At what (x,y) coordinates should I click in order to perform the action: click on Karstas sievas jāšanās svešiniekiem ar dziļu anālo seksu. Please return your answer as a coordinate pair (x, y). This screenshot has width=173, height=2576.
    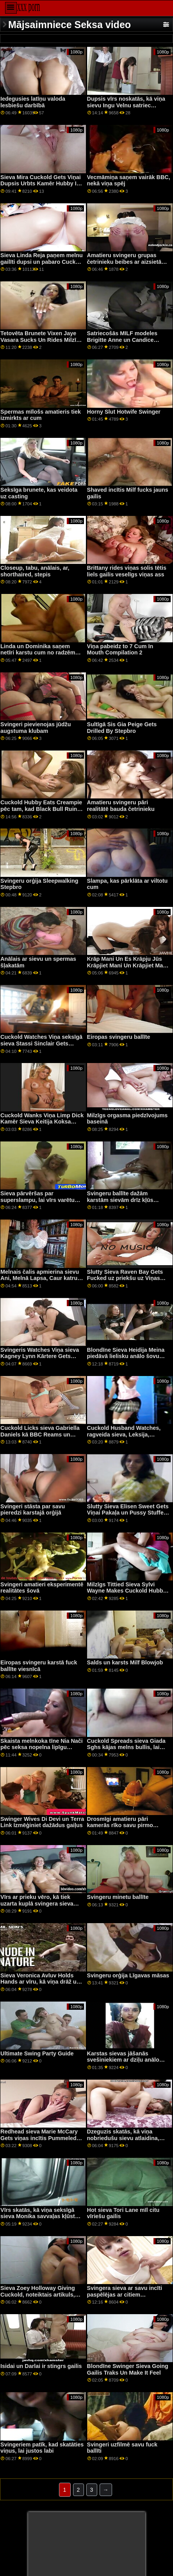
    Looking at the image, I should click on (123, 2059).